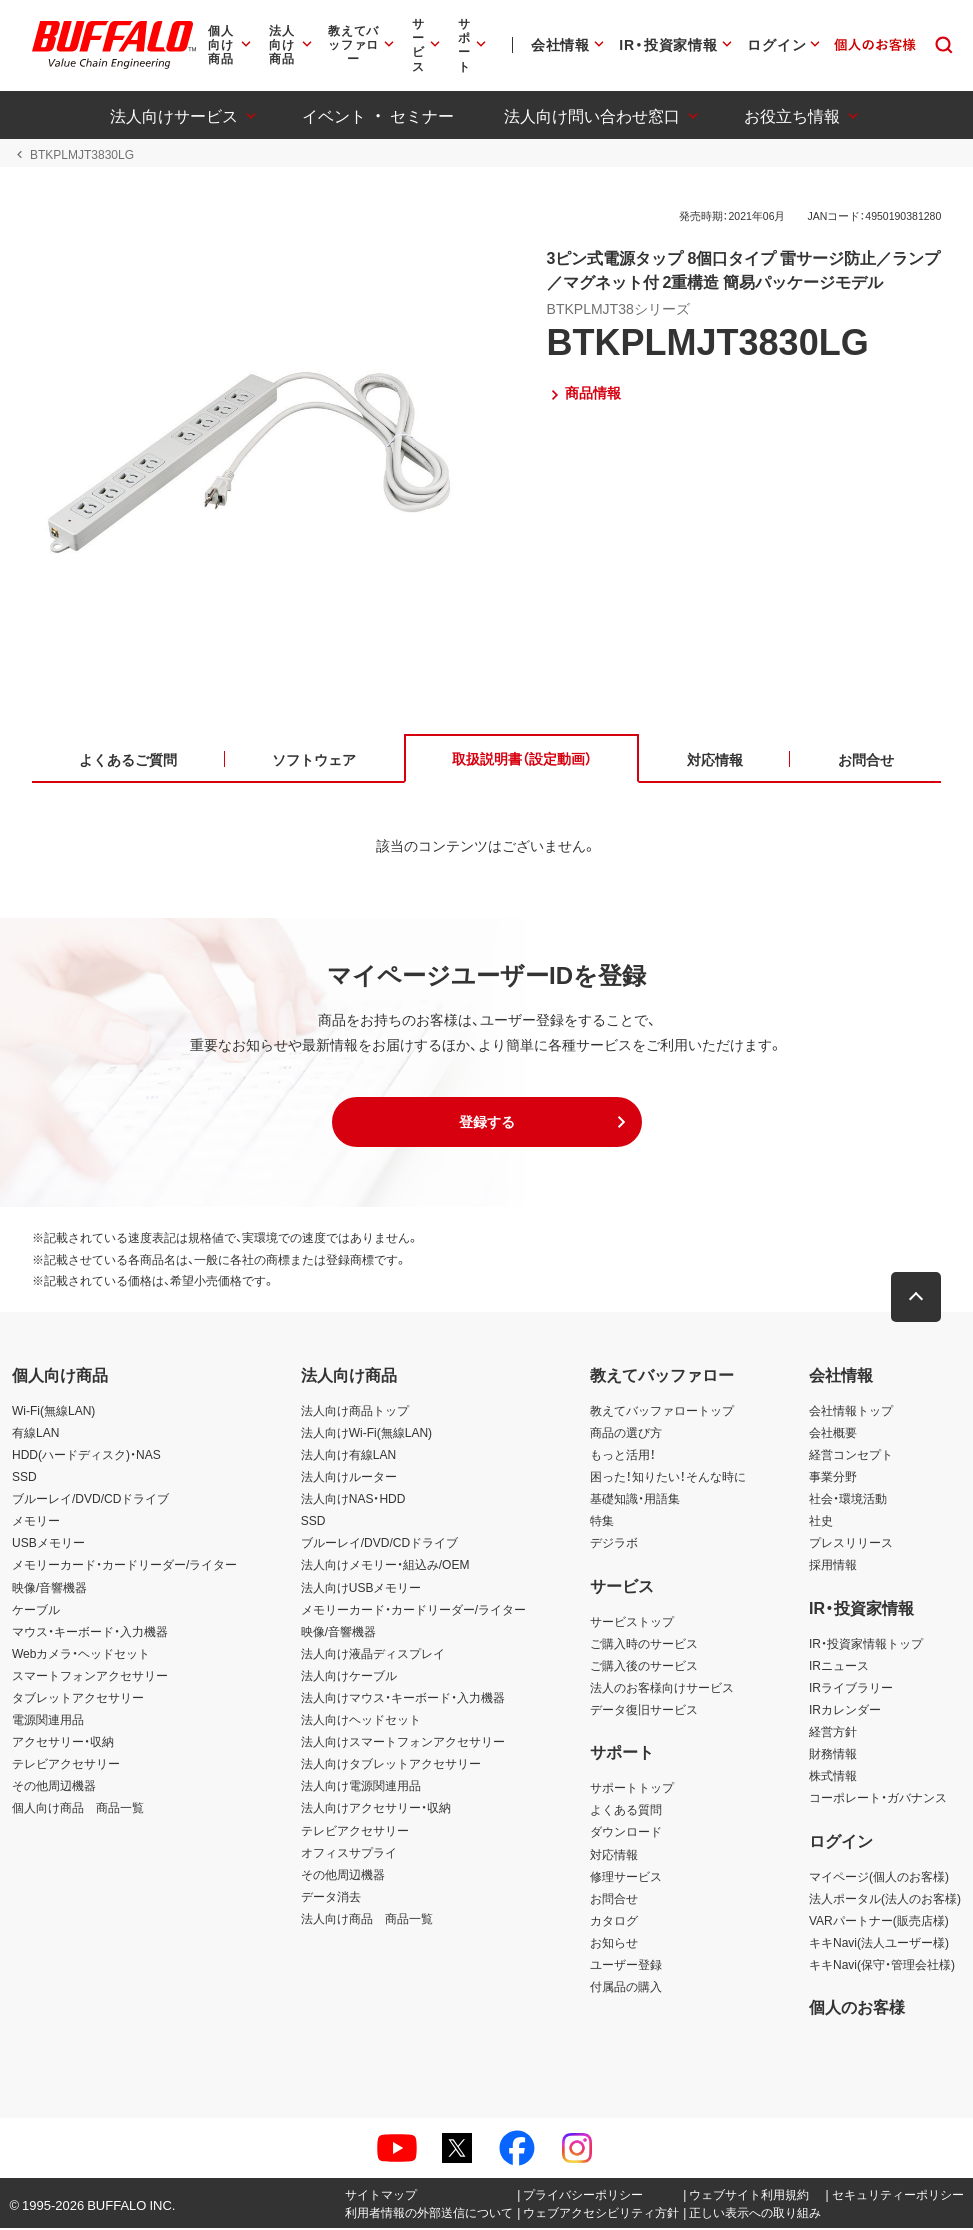 The width and height of the screenshot is (973, 2230). Describe the element at coordinates (839, 1666) in the screenshot. I see `IRニュース` at that location.